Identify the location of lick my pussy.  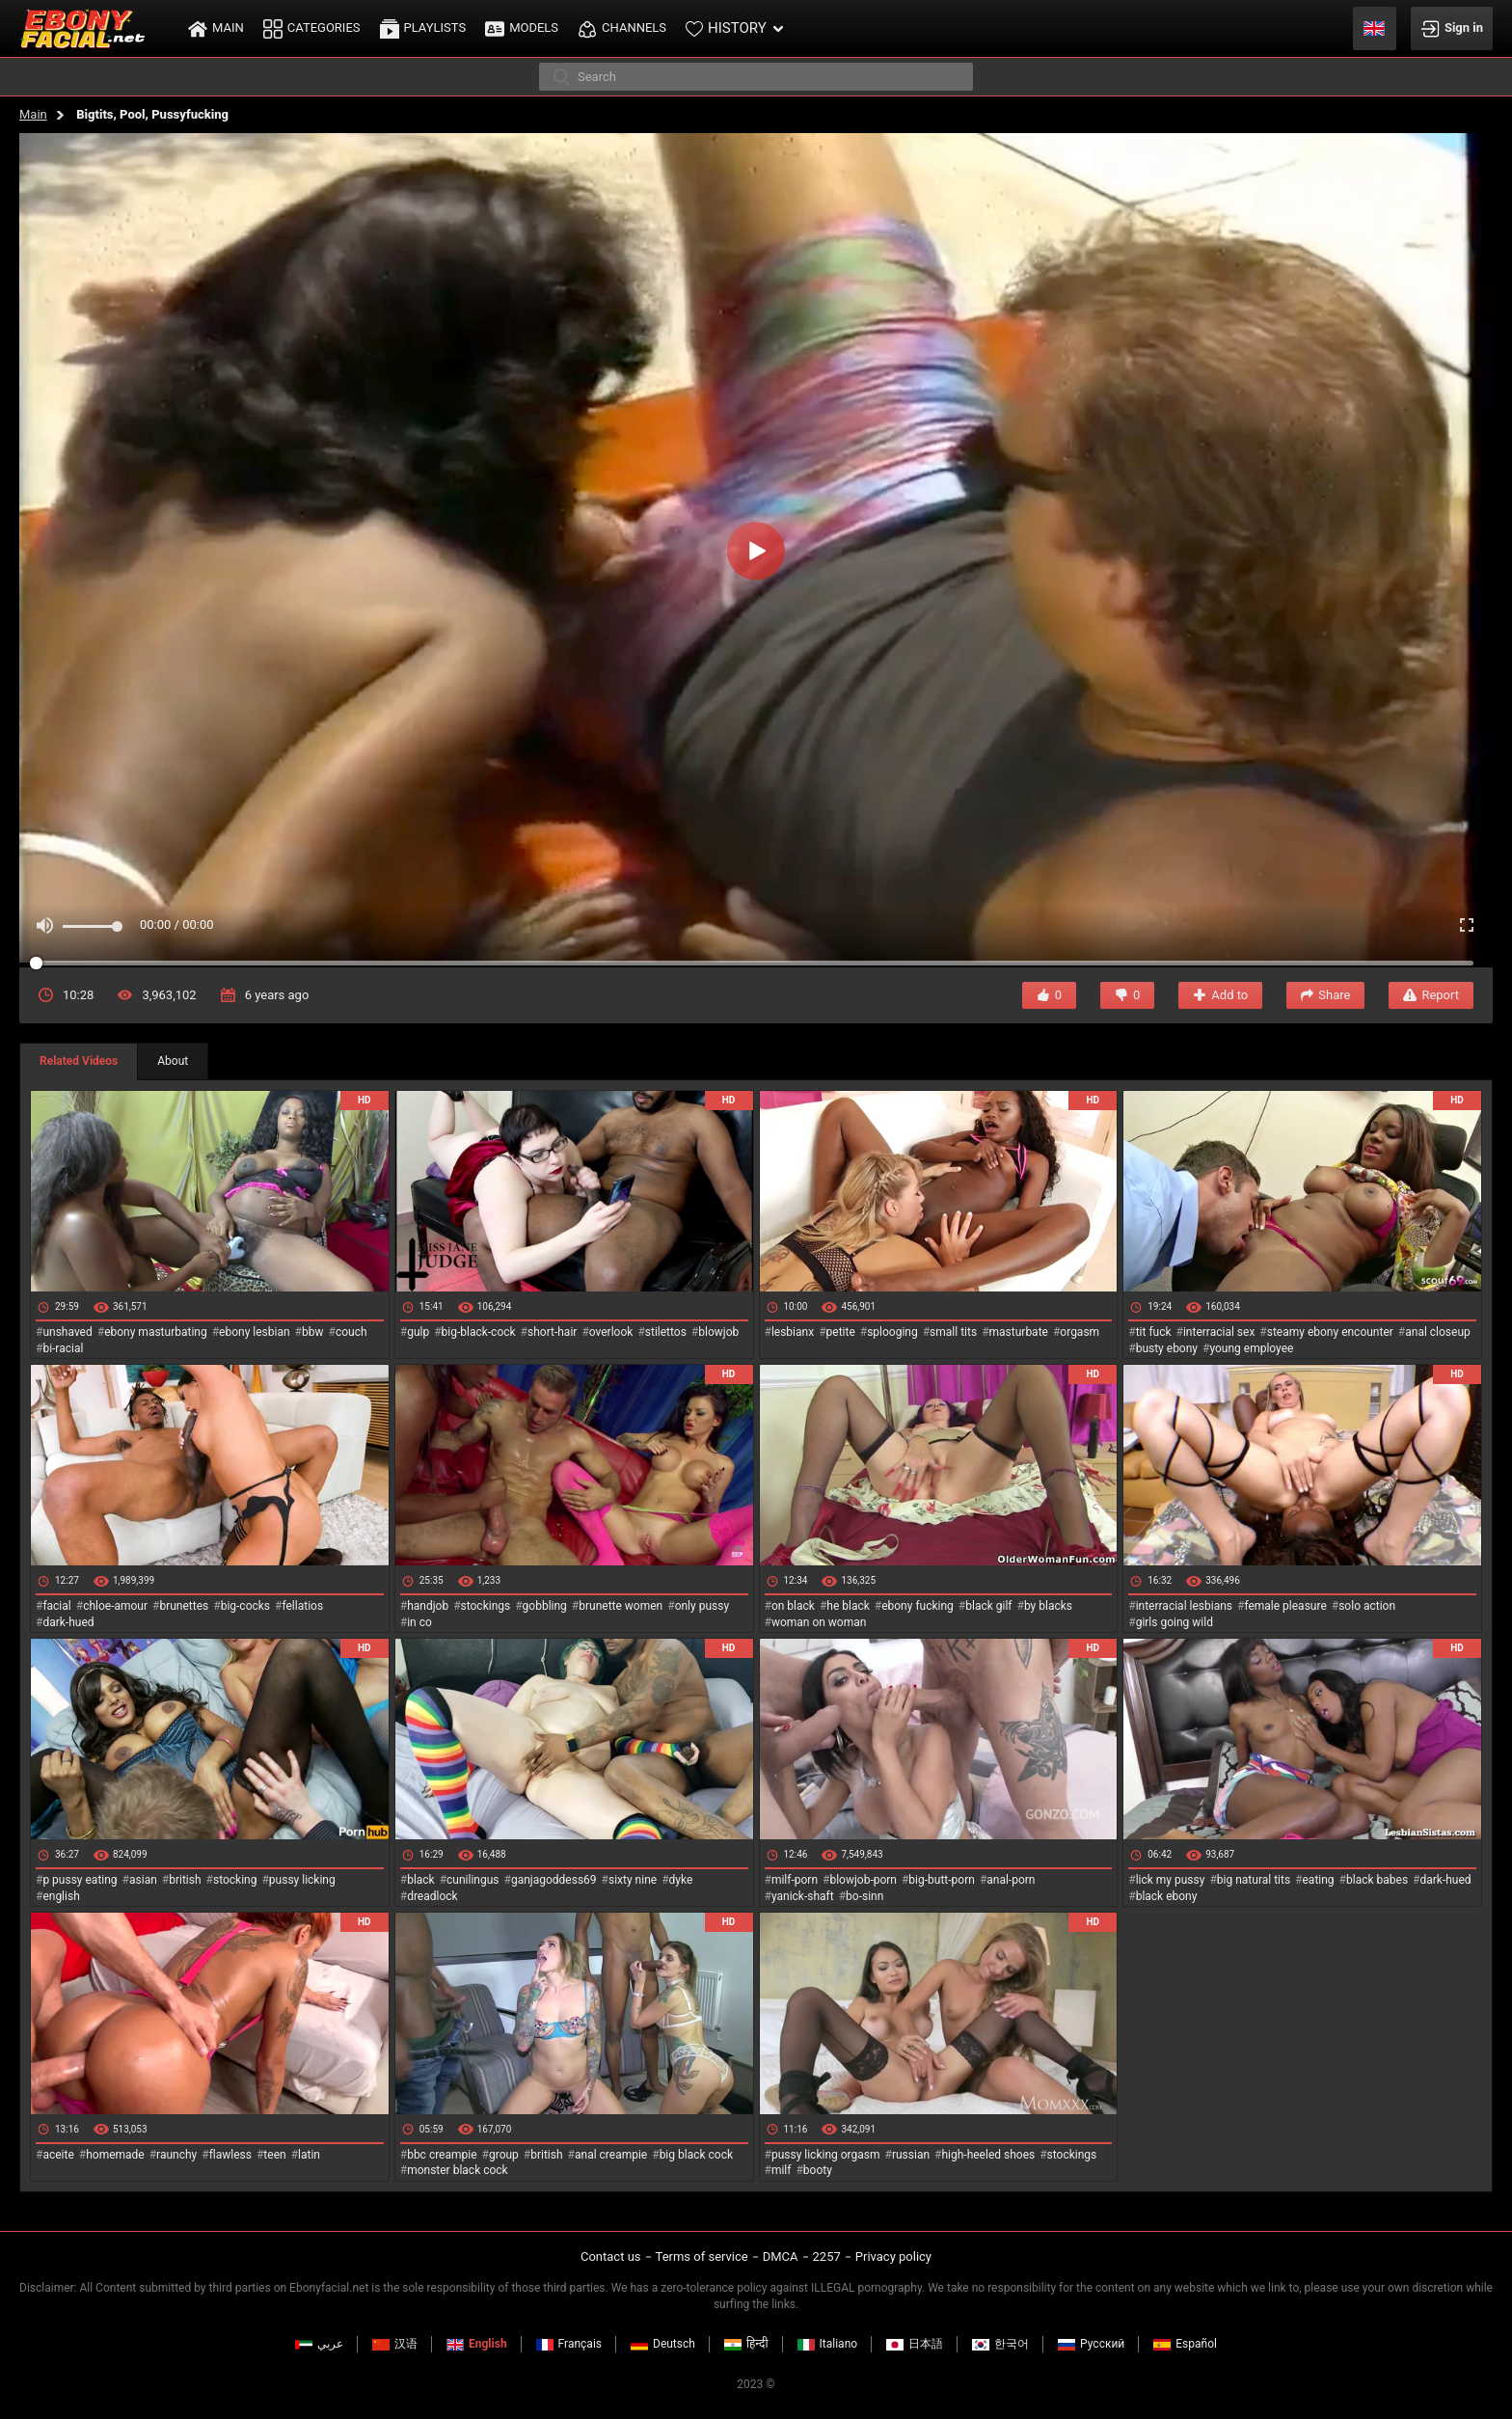
(1170, 1880).